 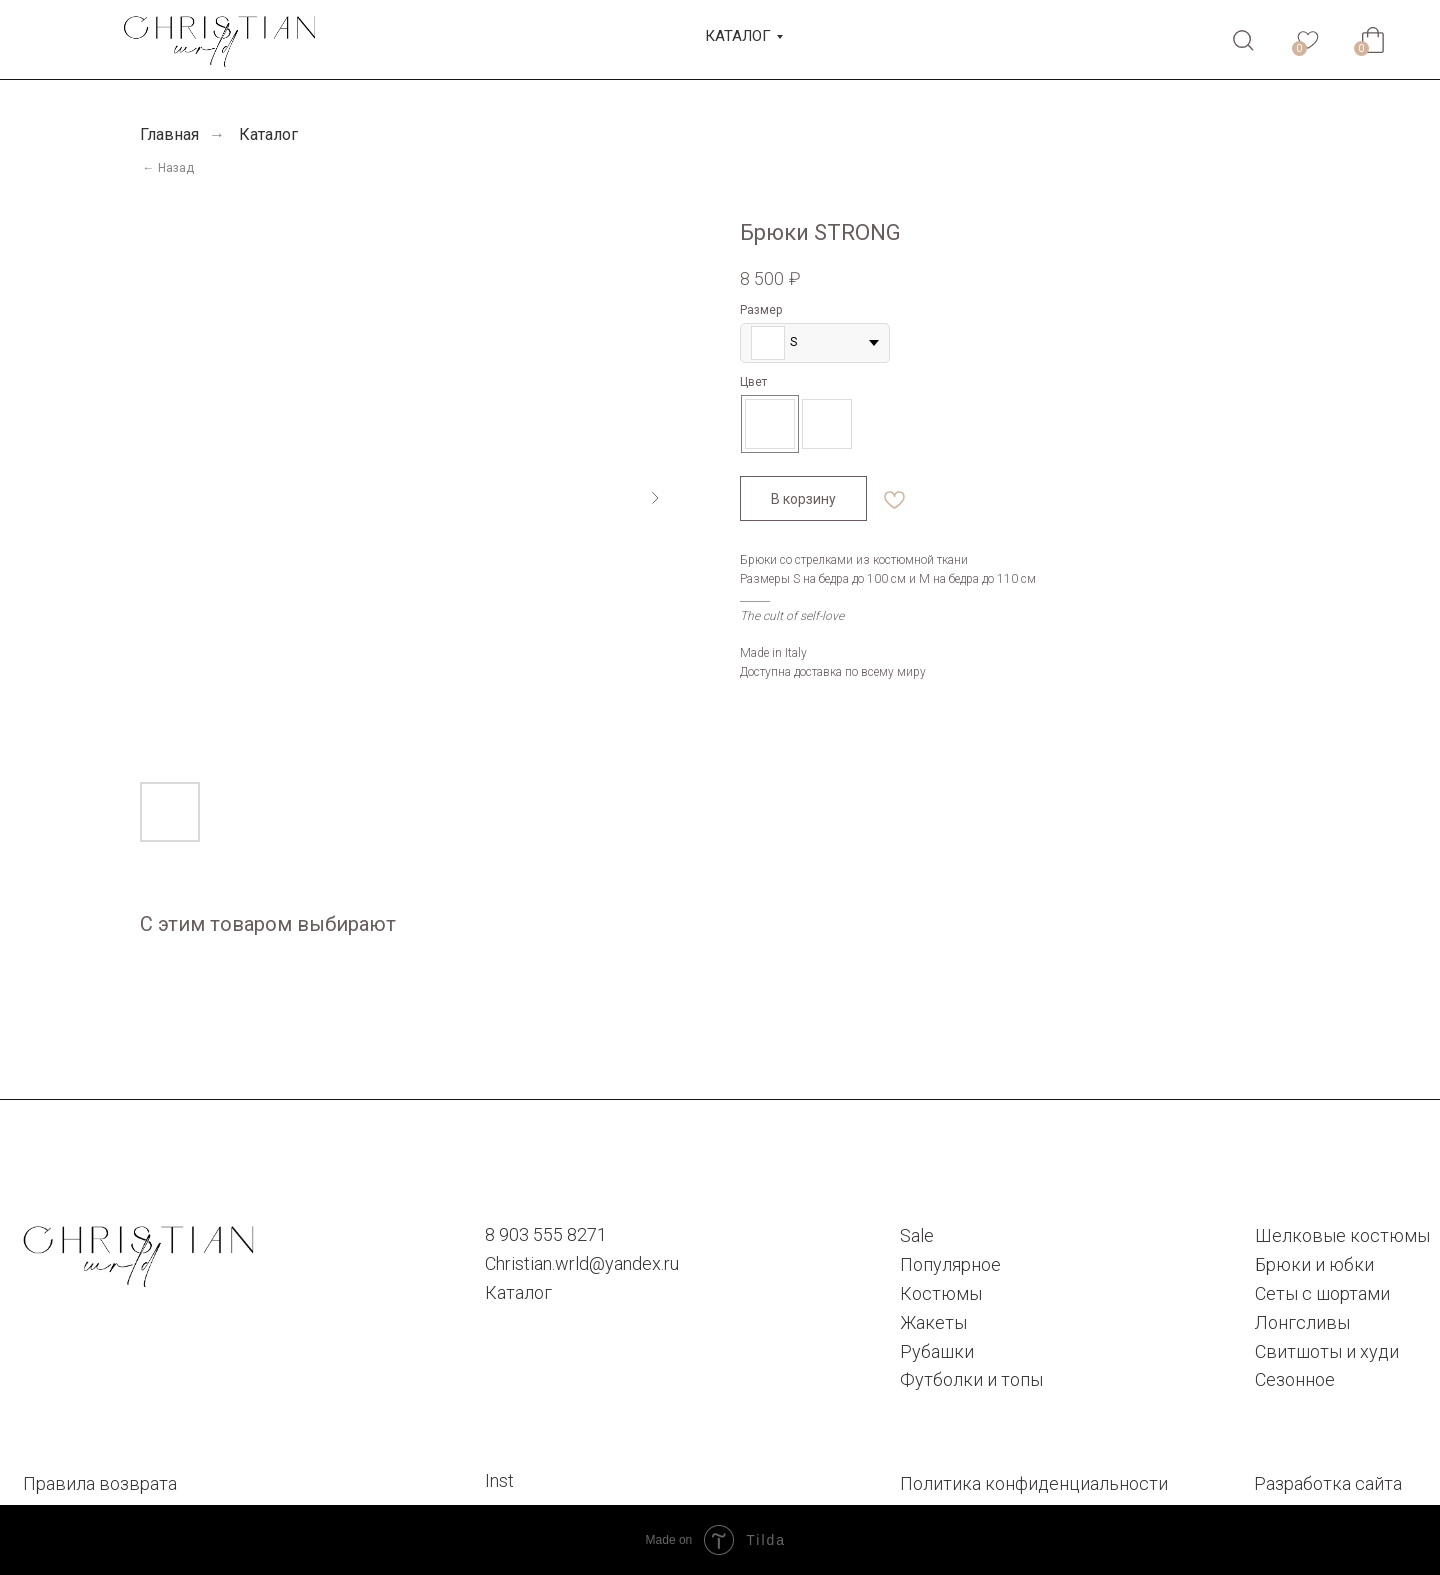 I want to click on Популярное, so click(x=950, y=1264).